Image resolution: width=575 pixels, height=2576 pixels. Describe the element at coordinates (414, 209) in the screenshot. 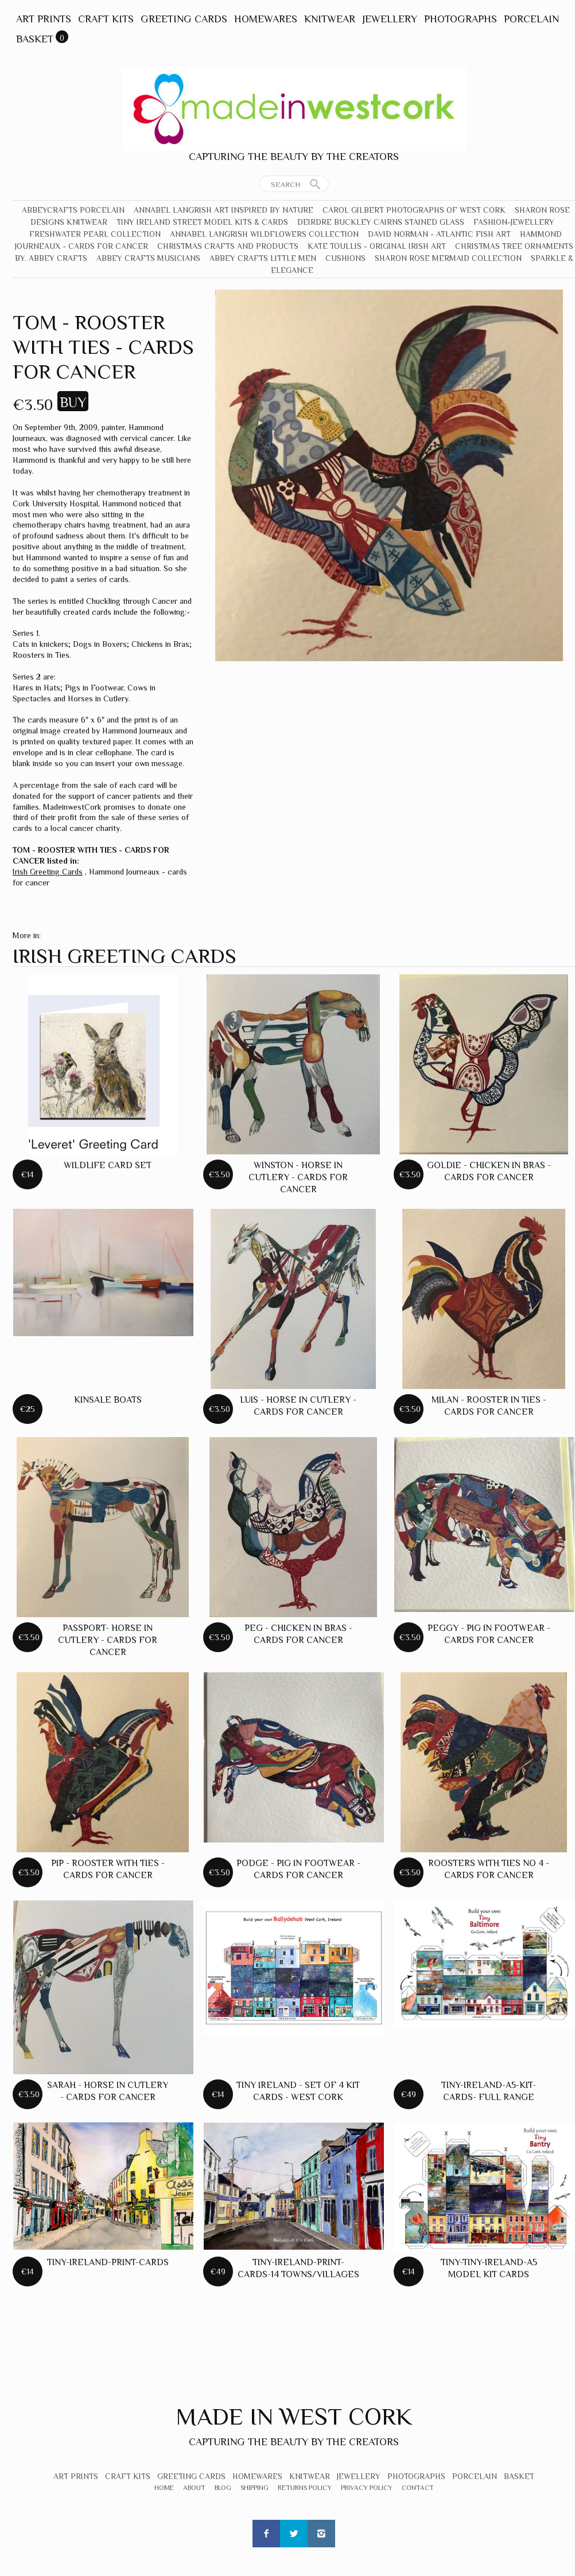

I see `Carol Gilbert Photographs of West Cork` at that location.